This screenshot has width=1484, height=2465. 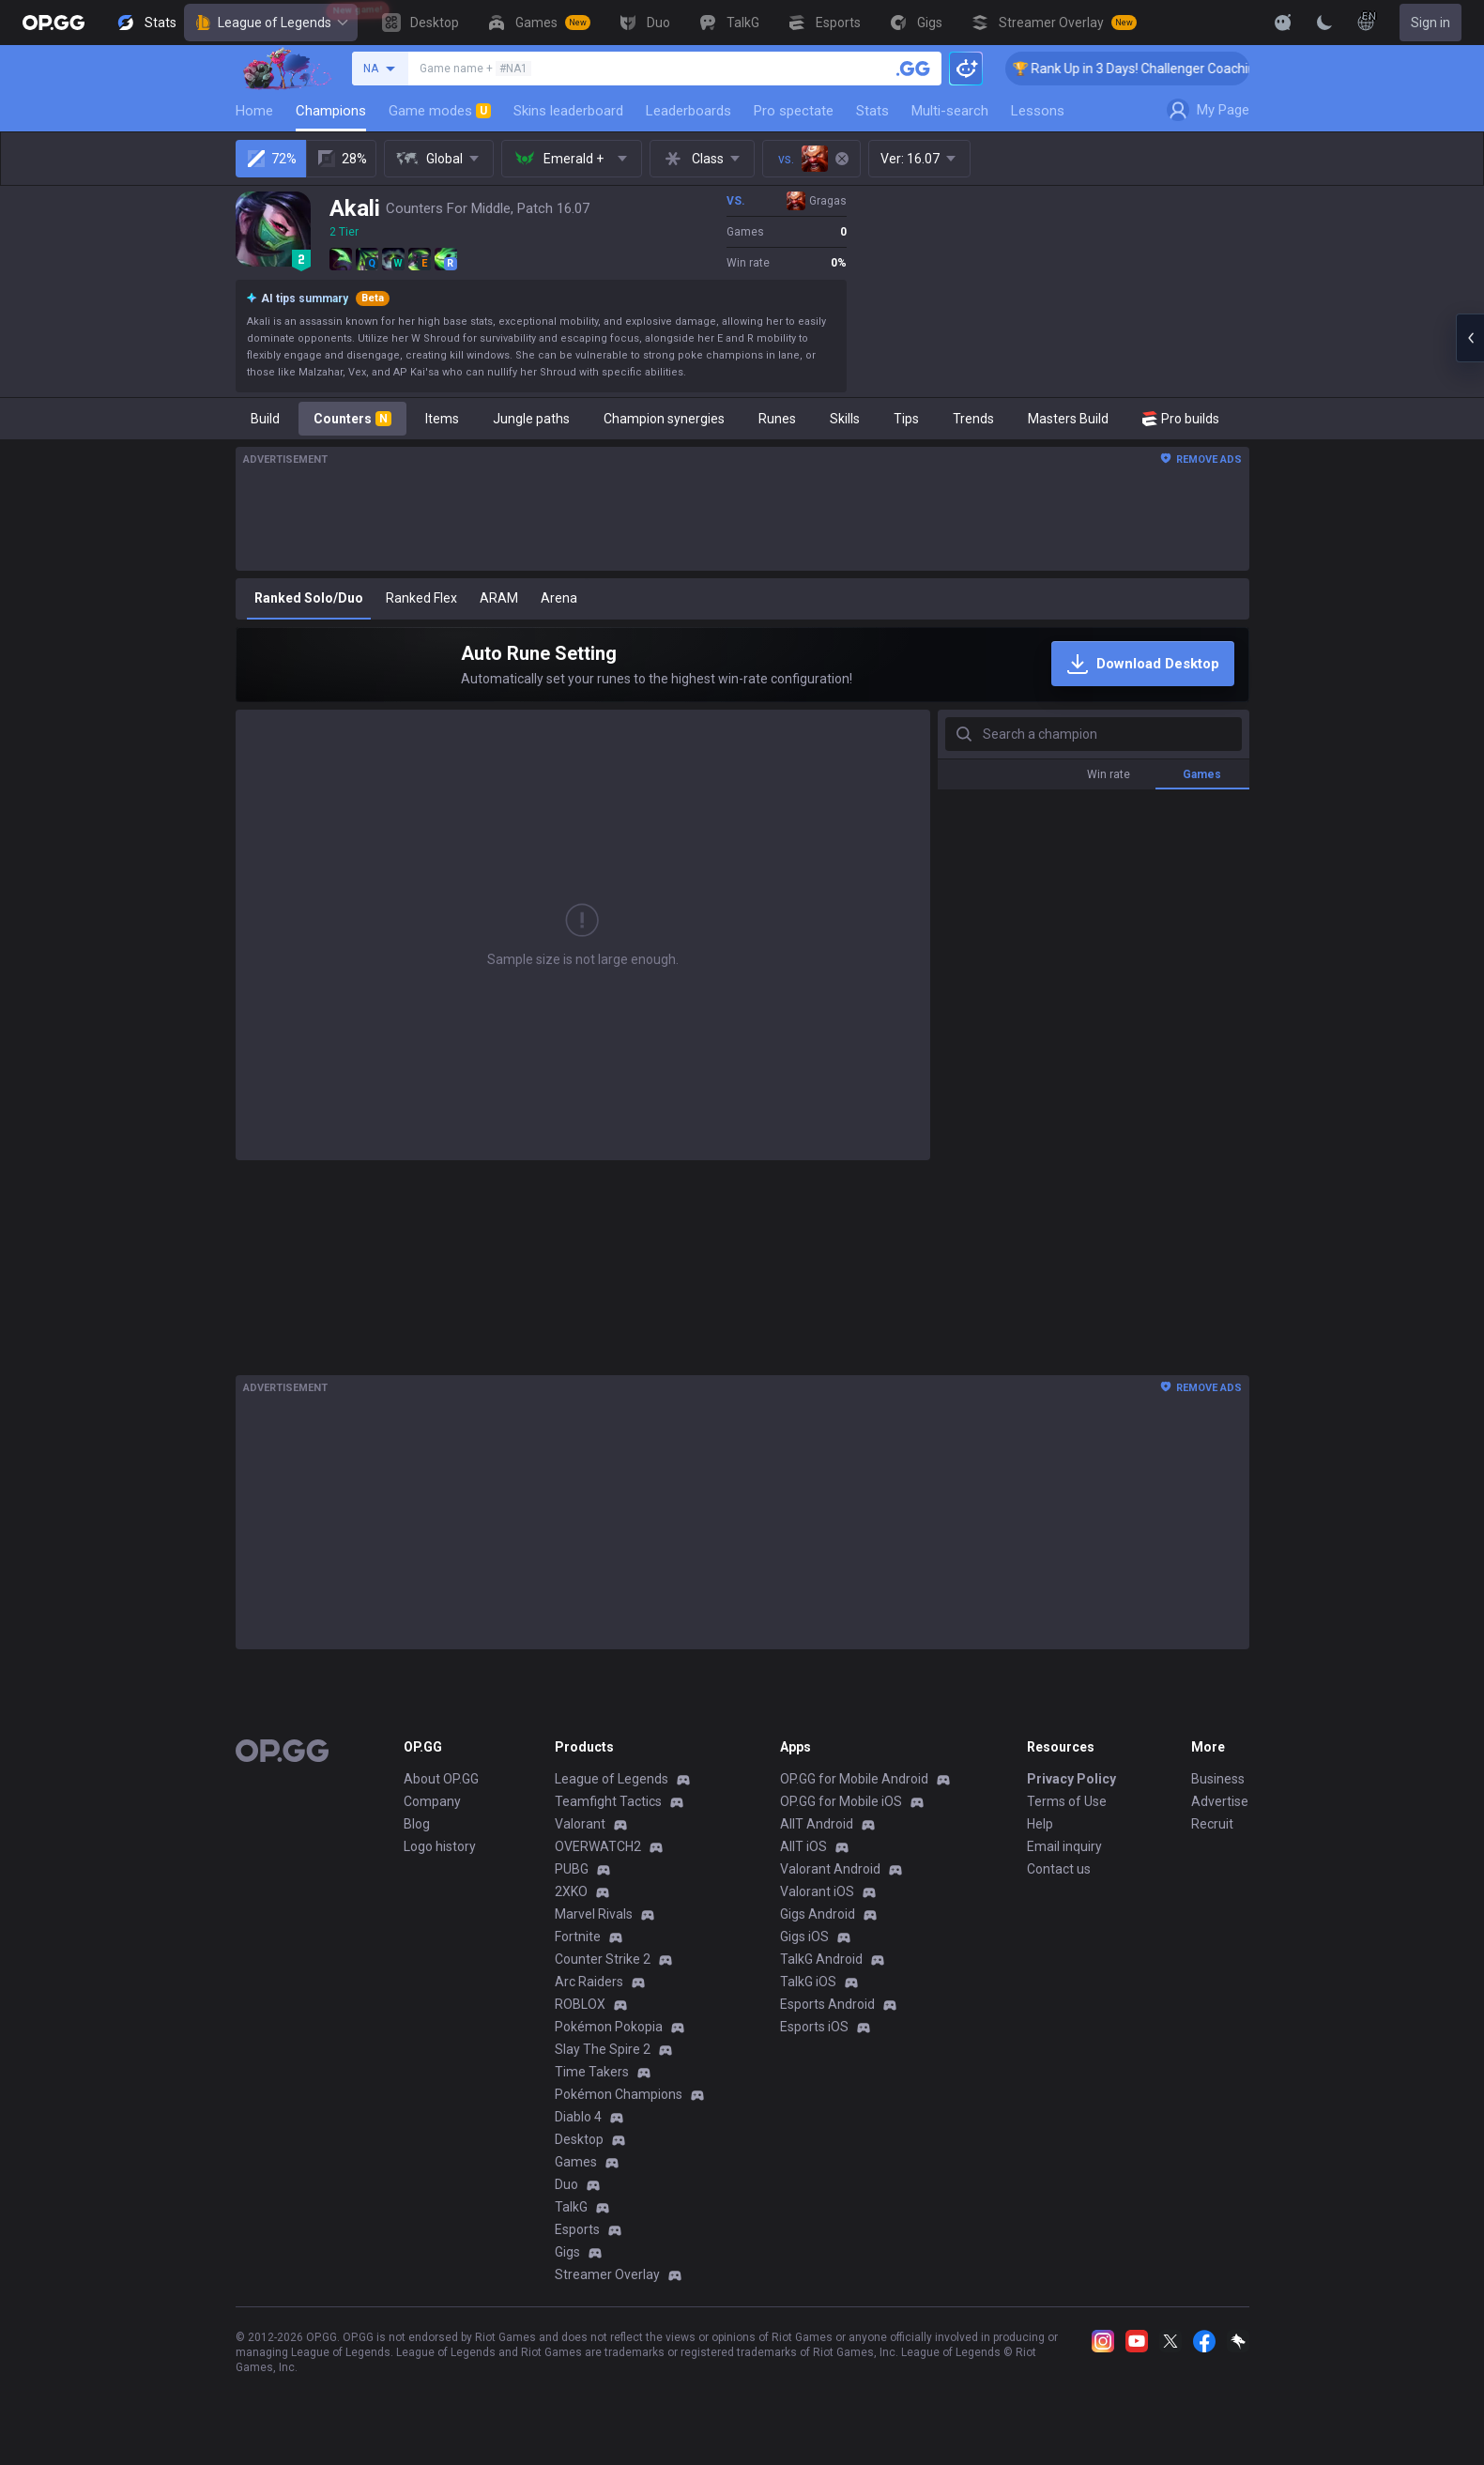 What do you see at coordinates (602, 2049) in the screenshot?
I see `Slay The Spire 2` at bounding box center [602, 2049].